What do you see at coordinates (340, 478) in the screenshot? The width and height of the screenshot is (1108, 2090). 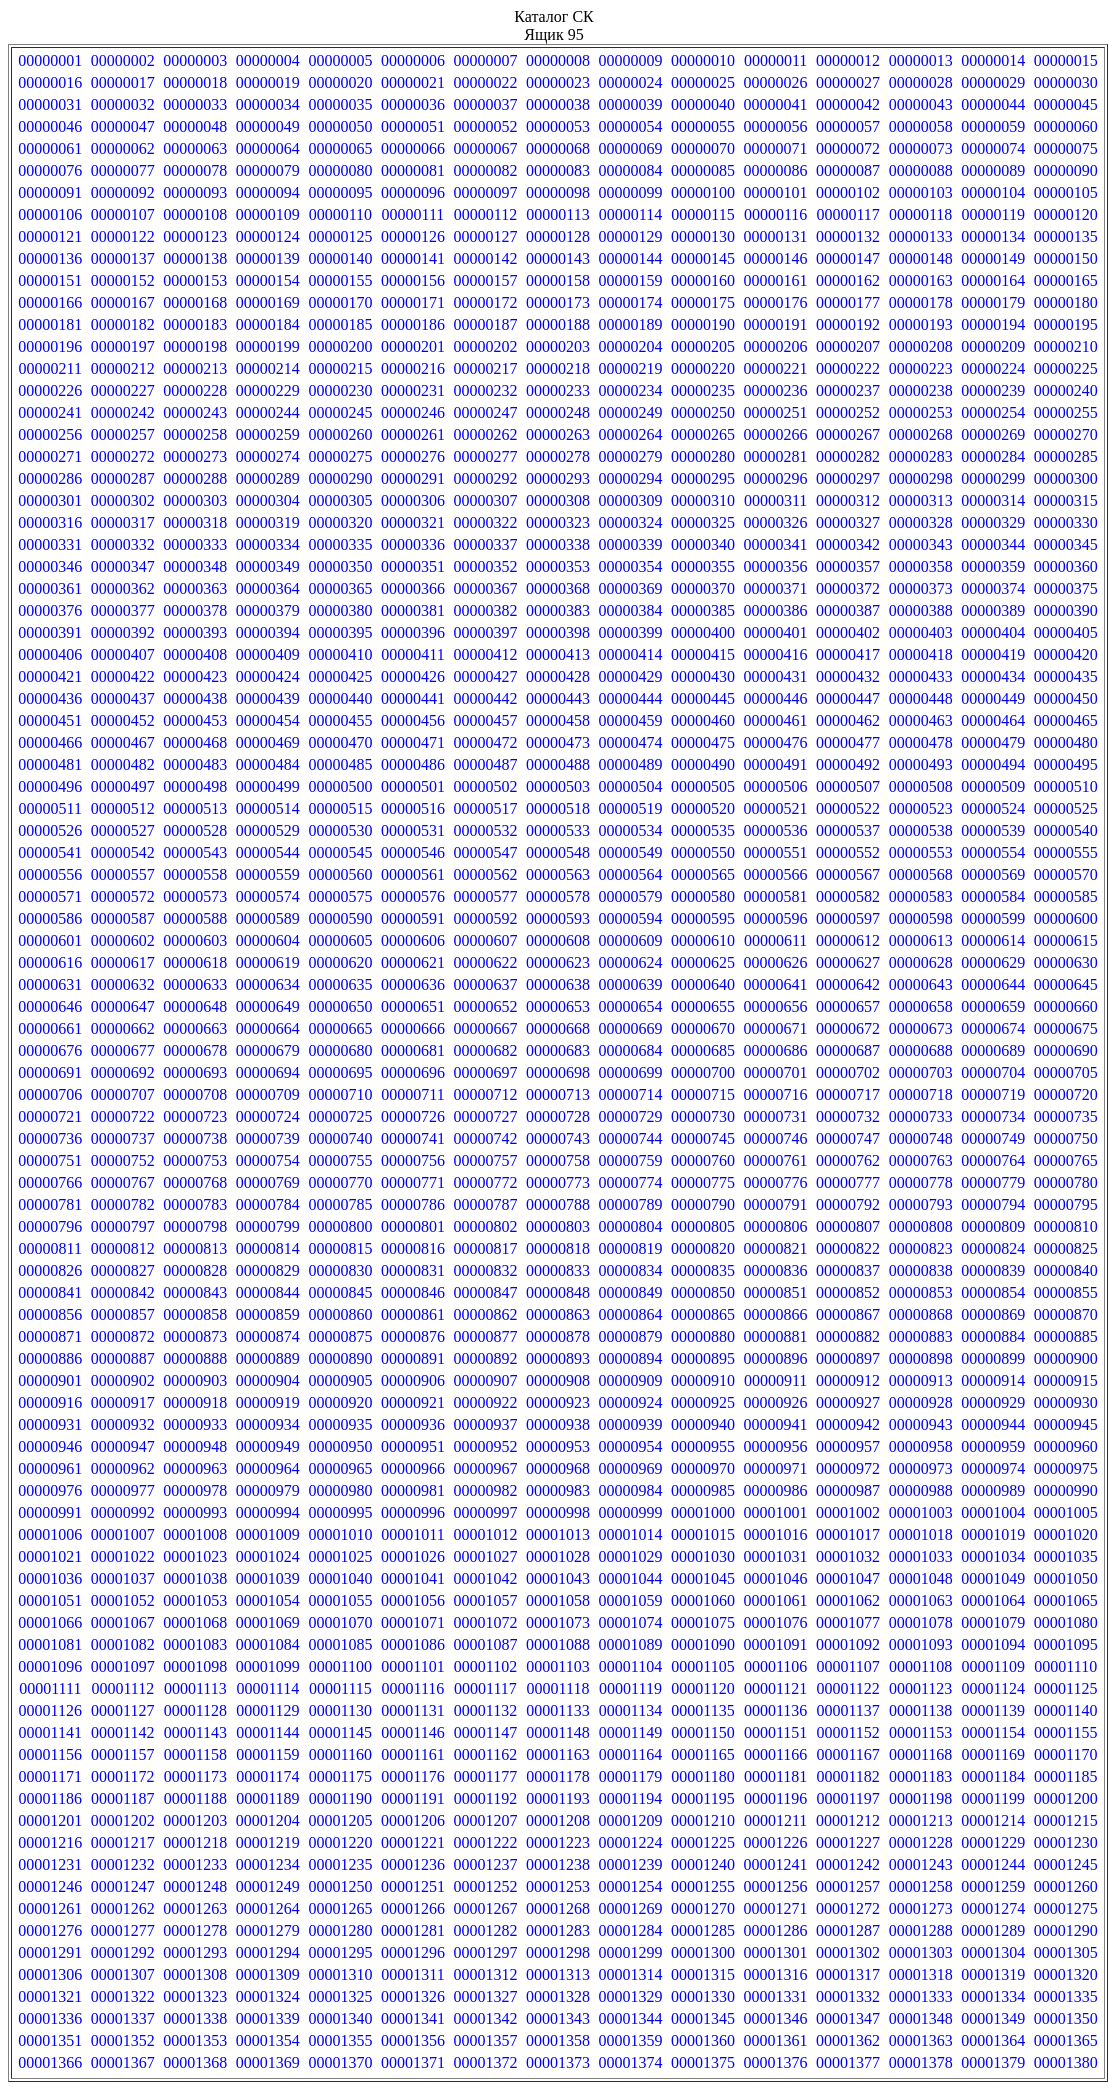 I see `00000290` at bounding box center [340, 478].